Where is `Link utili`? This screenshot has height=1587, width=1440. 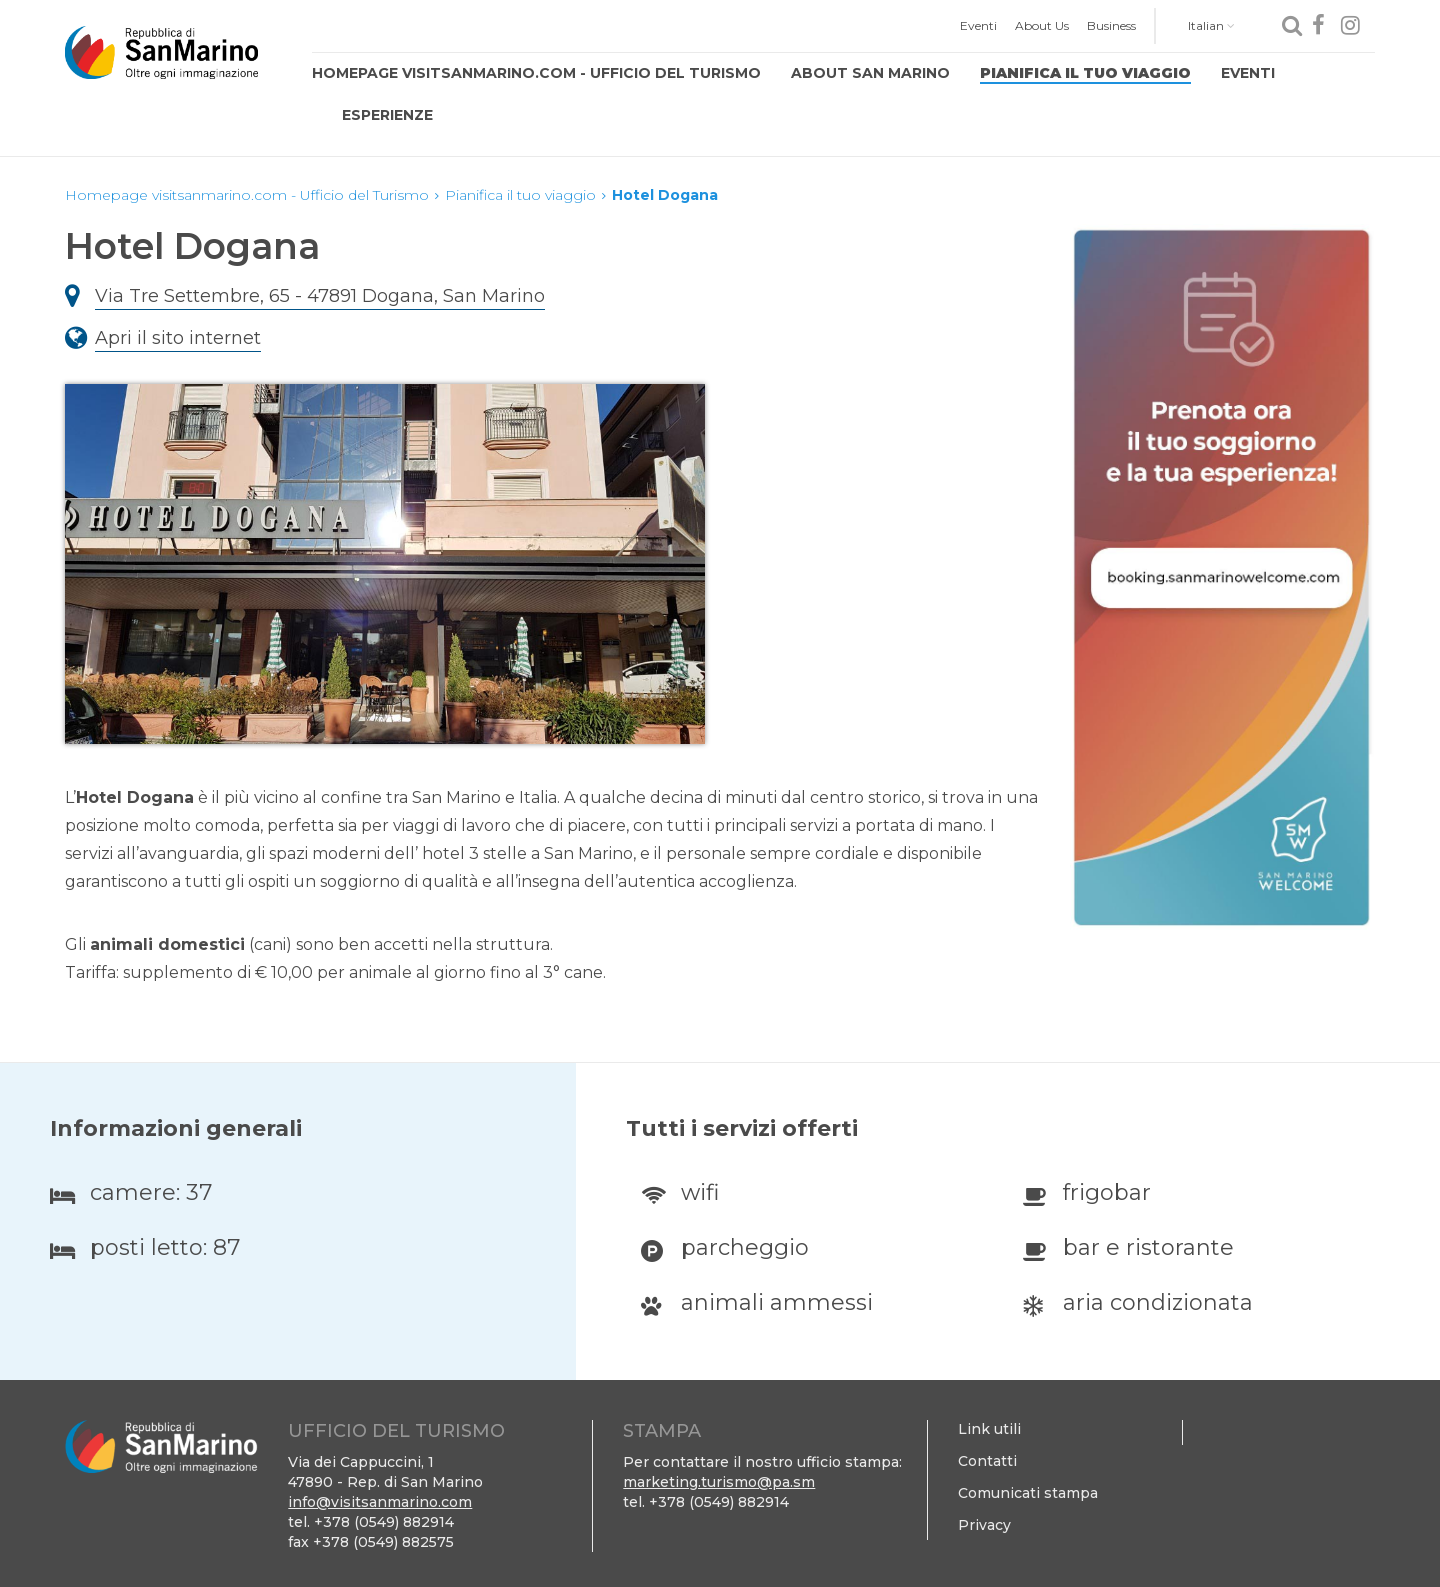 Link utili is located at coordinates (989, 1429).